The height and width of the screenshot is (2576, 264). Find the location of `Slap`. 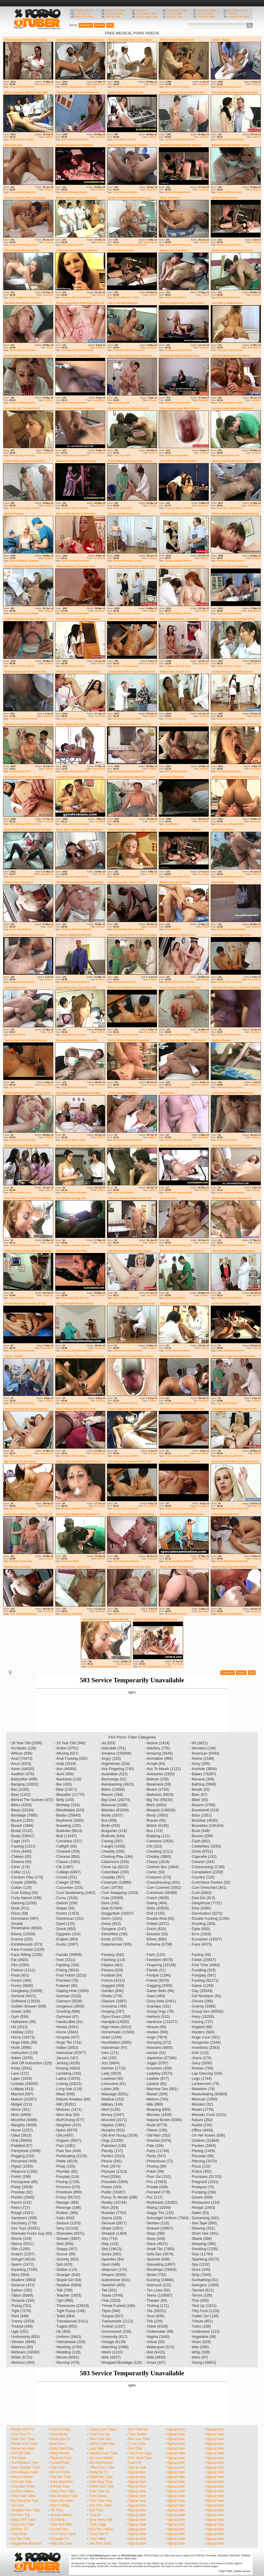

Slap is located at coordinates (105, 2244).